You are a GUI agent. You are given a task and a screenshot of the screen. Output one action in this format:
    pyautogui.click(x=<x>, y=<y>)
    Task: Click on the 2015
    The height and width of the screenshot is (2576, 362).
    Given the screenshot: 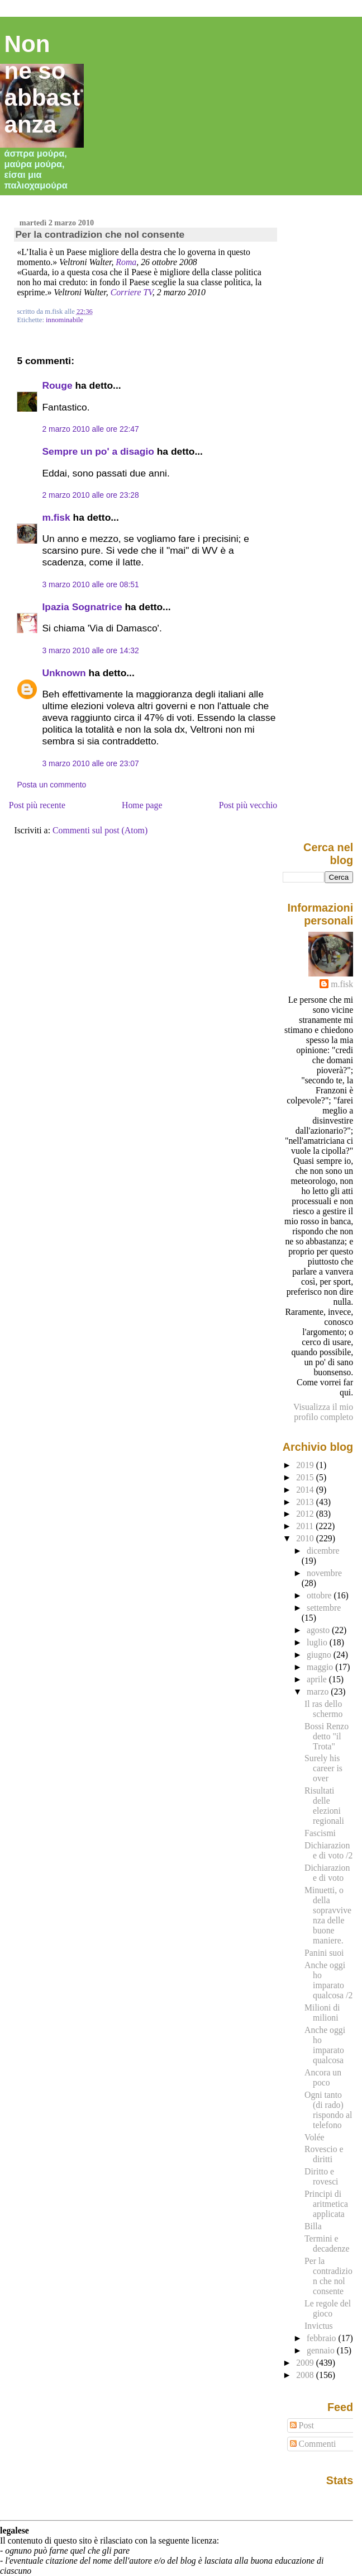 What is the action you would take?
    pyautogui.click(x=306, y=1477)
    